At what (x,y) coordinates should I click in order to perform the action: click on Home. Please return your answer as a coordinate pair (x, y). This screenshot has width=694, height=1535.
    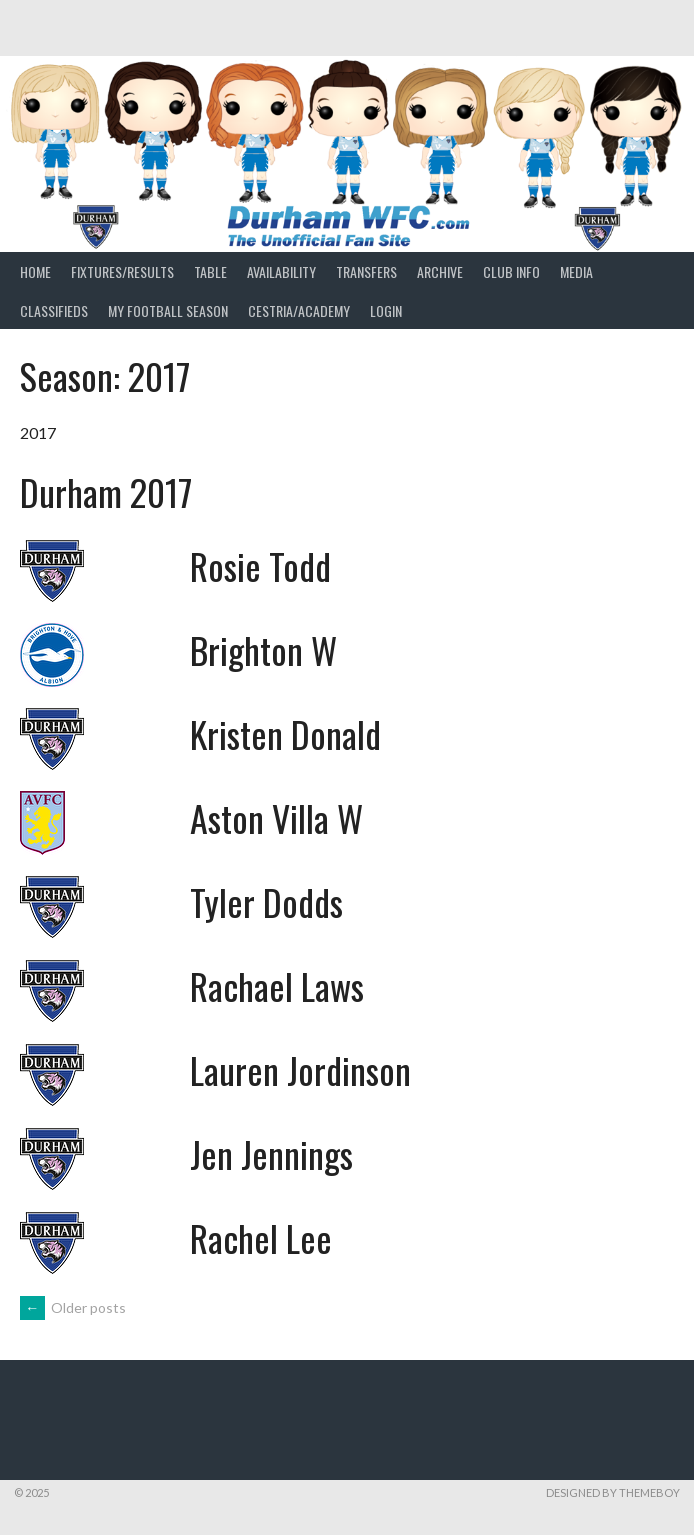
    Looking at the image, I should click on (35, 271).